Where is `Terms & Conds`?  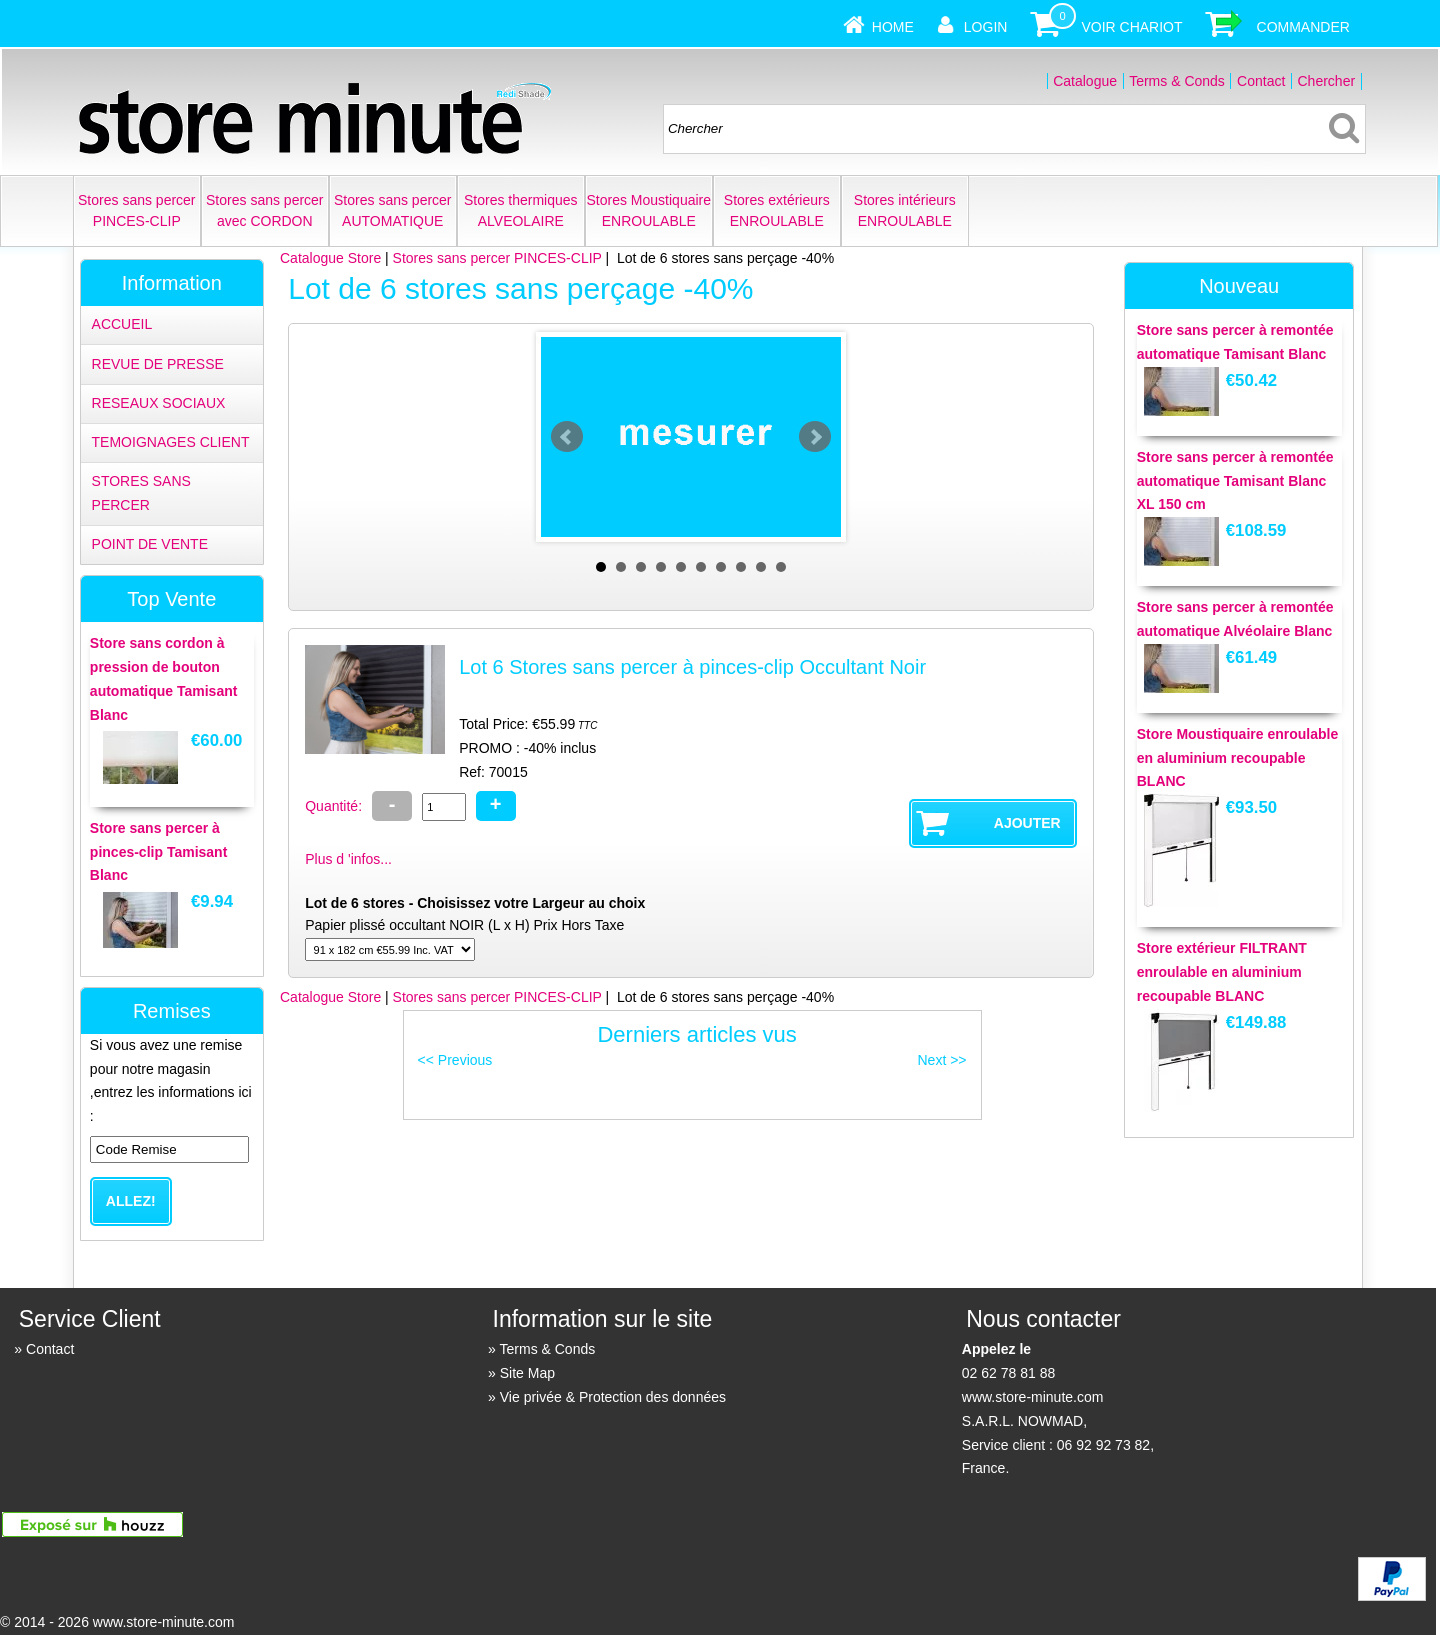 Terms & Conds is located at coordinates (1177, 81).